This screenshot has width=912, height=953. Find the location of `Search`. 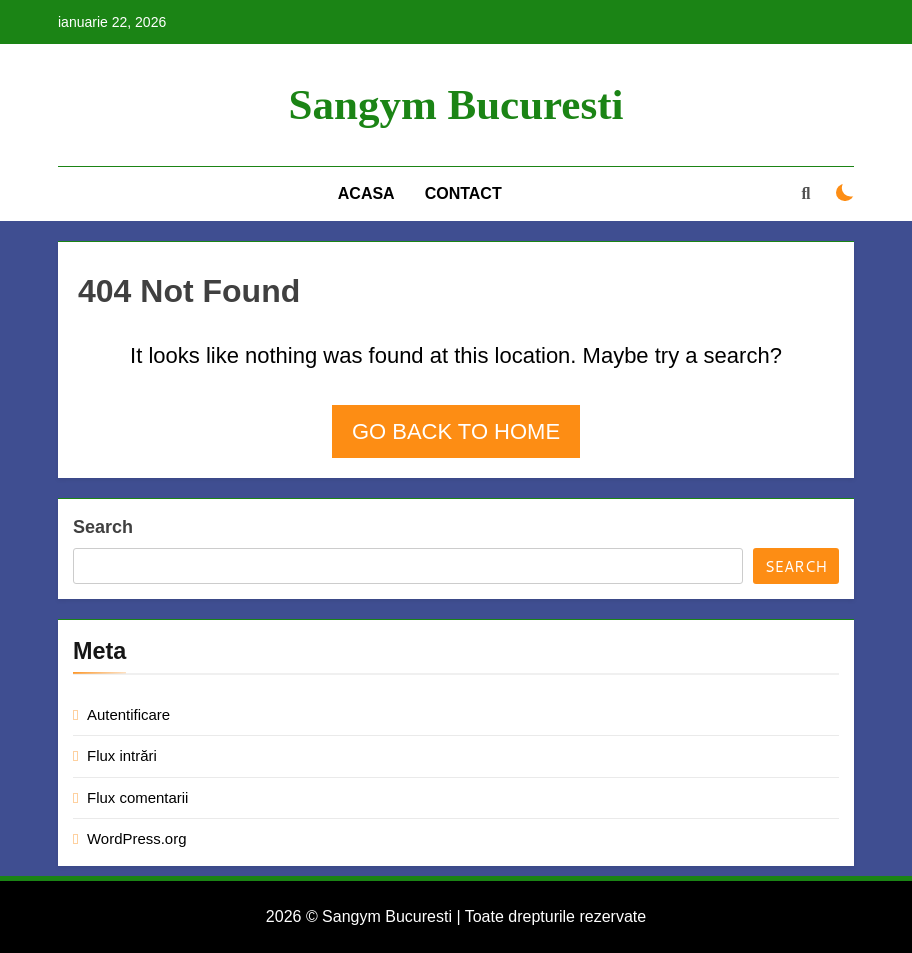

Search is located at coordinates (103, 527).